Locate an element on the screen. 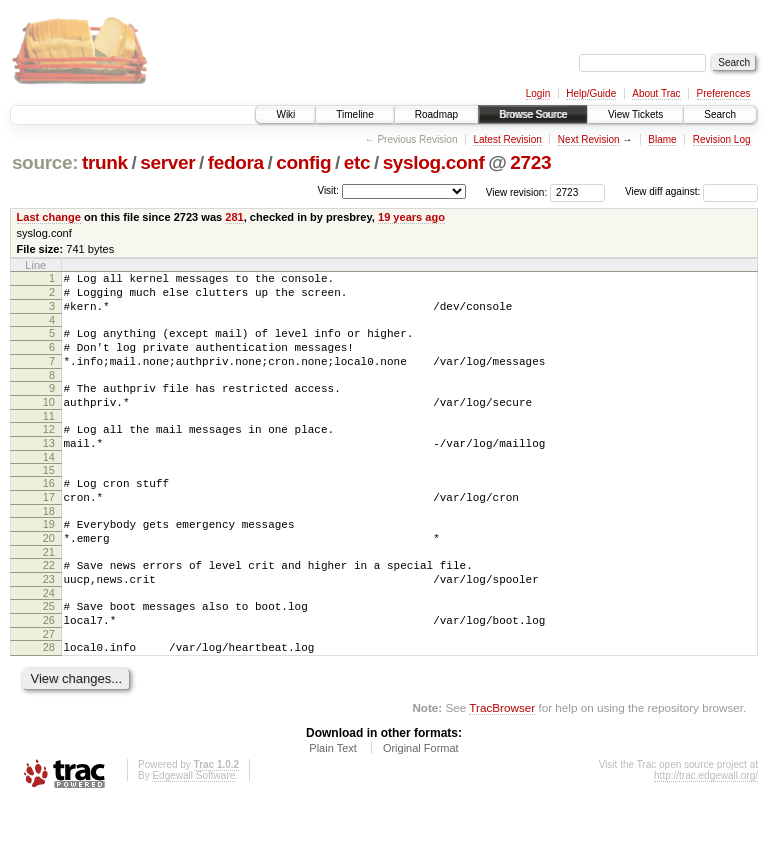  Search is located at coordinates (720, 114).